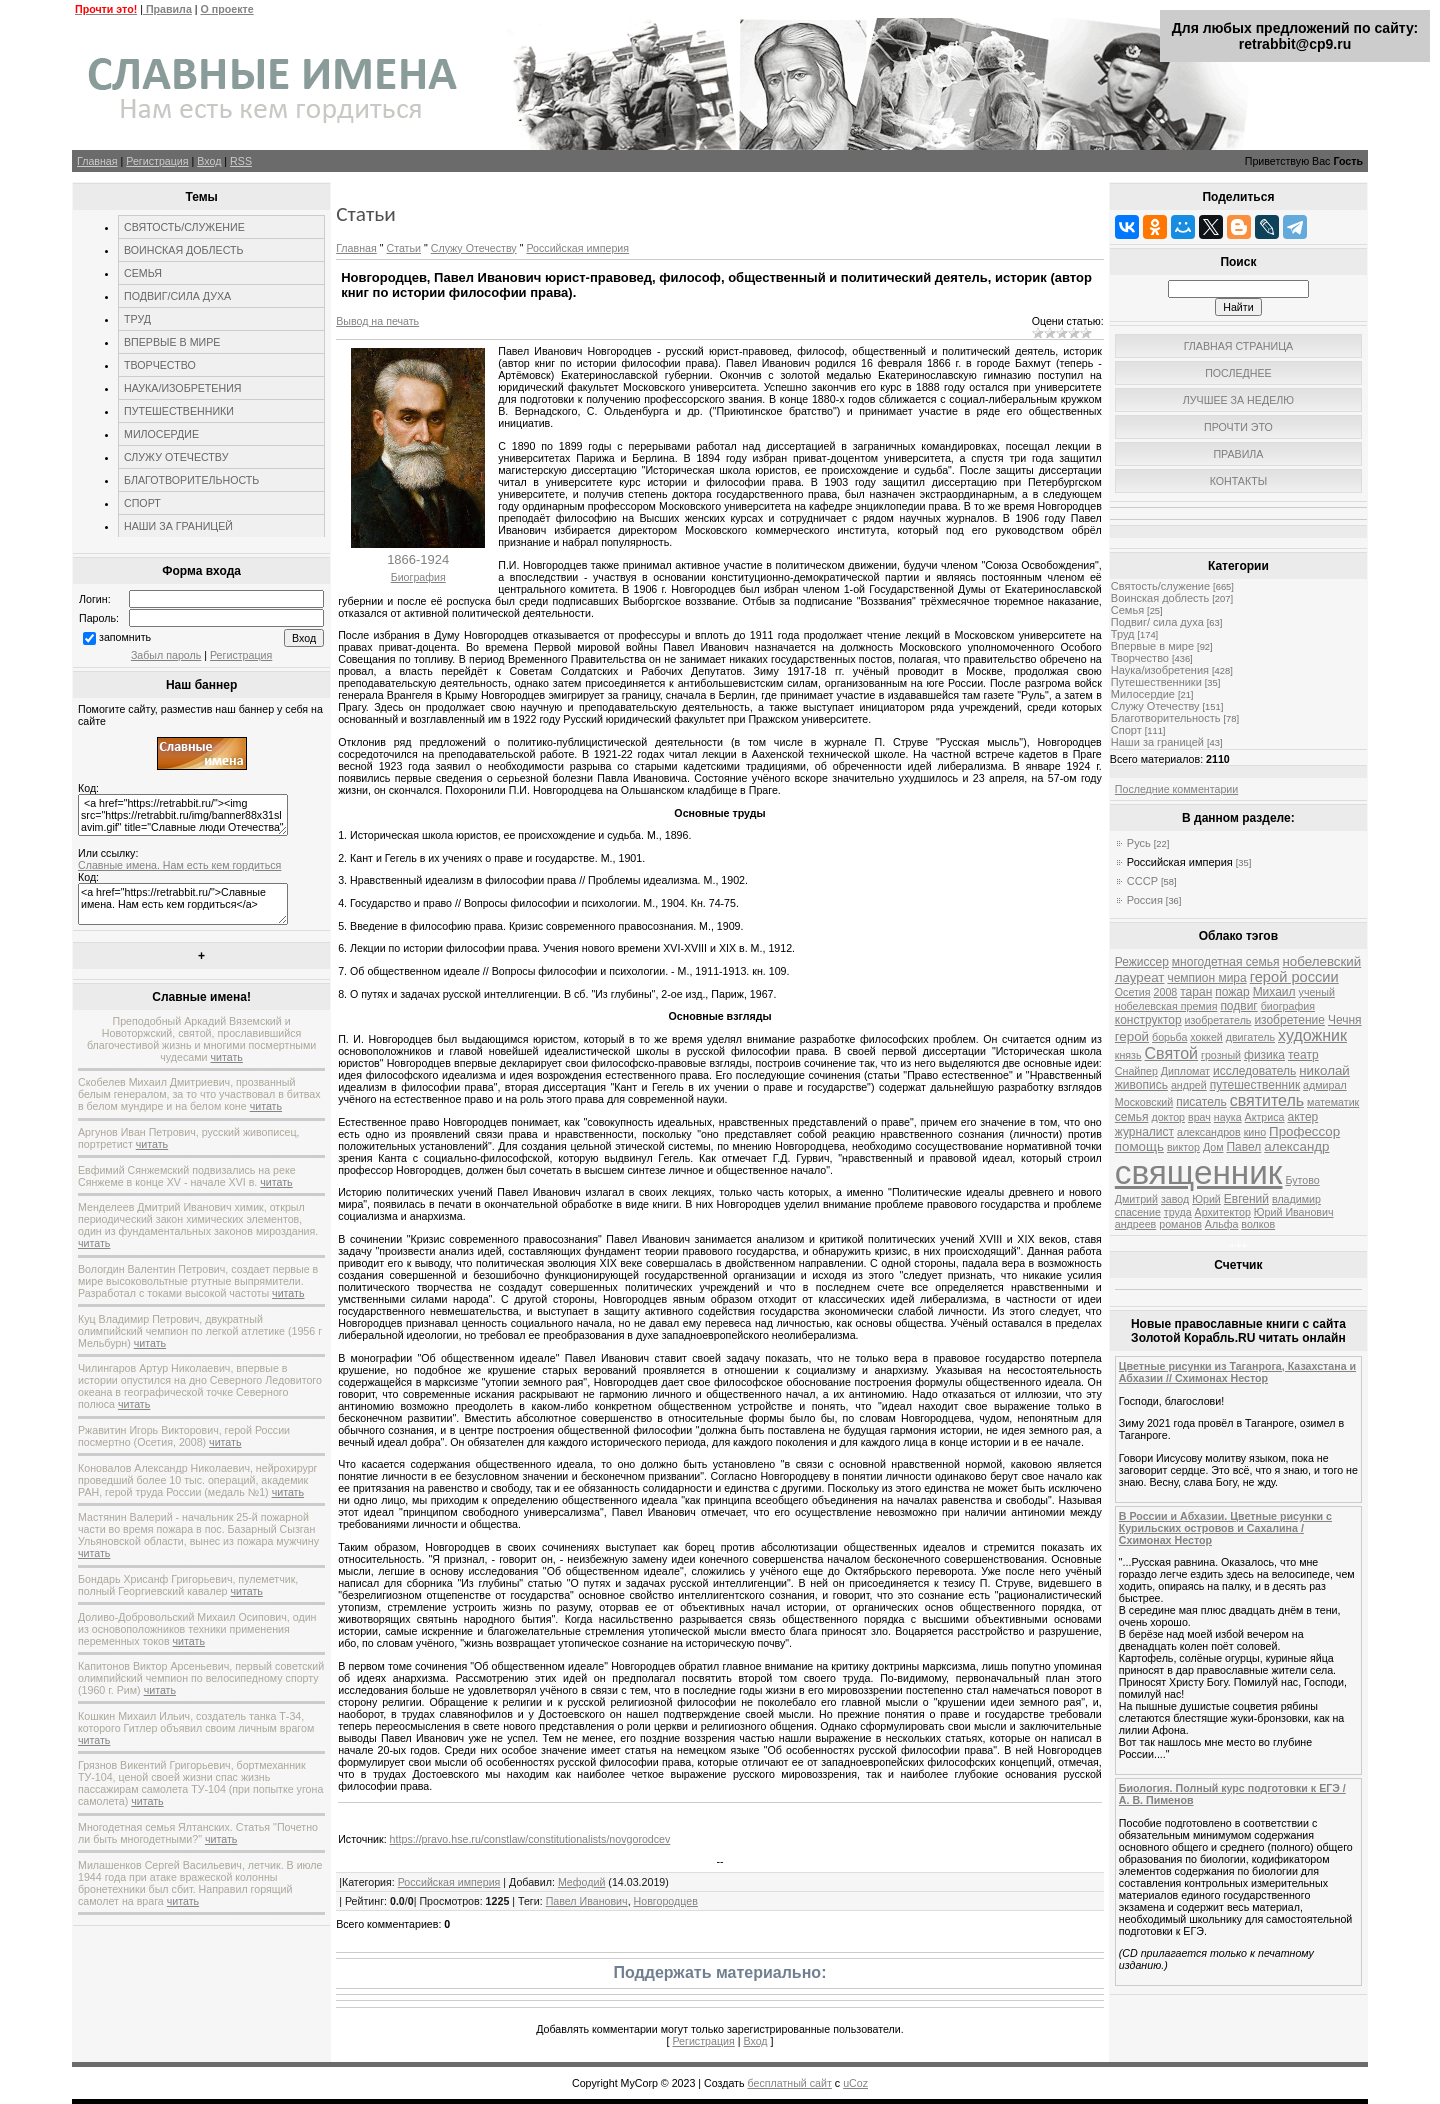 This screenshot has height=2104, width=1440. I want to click on Наука/изобретения, so click(1160, 670).